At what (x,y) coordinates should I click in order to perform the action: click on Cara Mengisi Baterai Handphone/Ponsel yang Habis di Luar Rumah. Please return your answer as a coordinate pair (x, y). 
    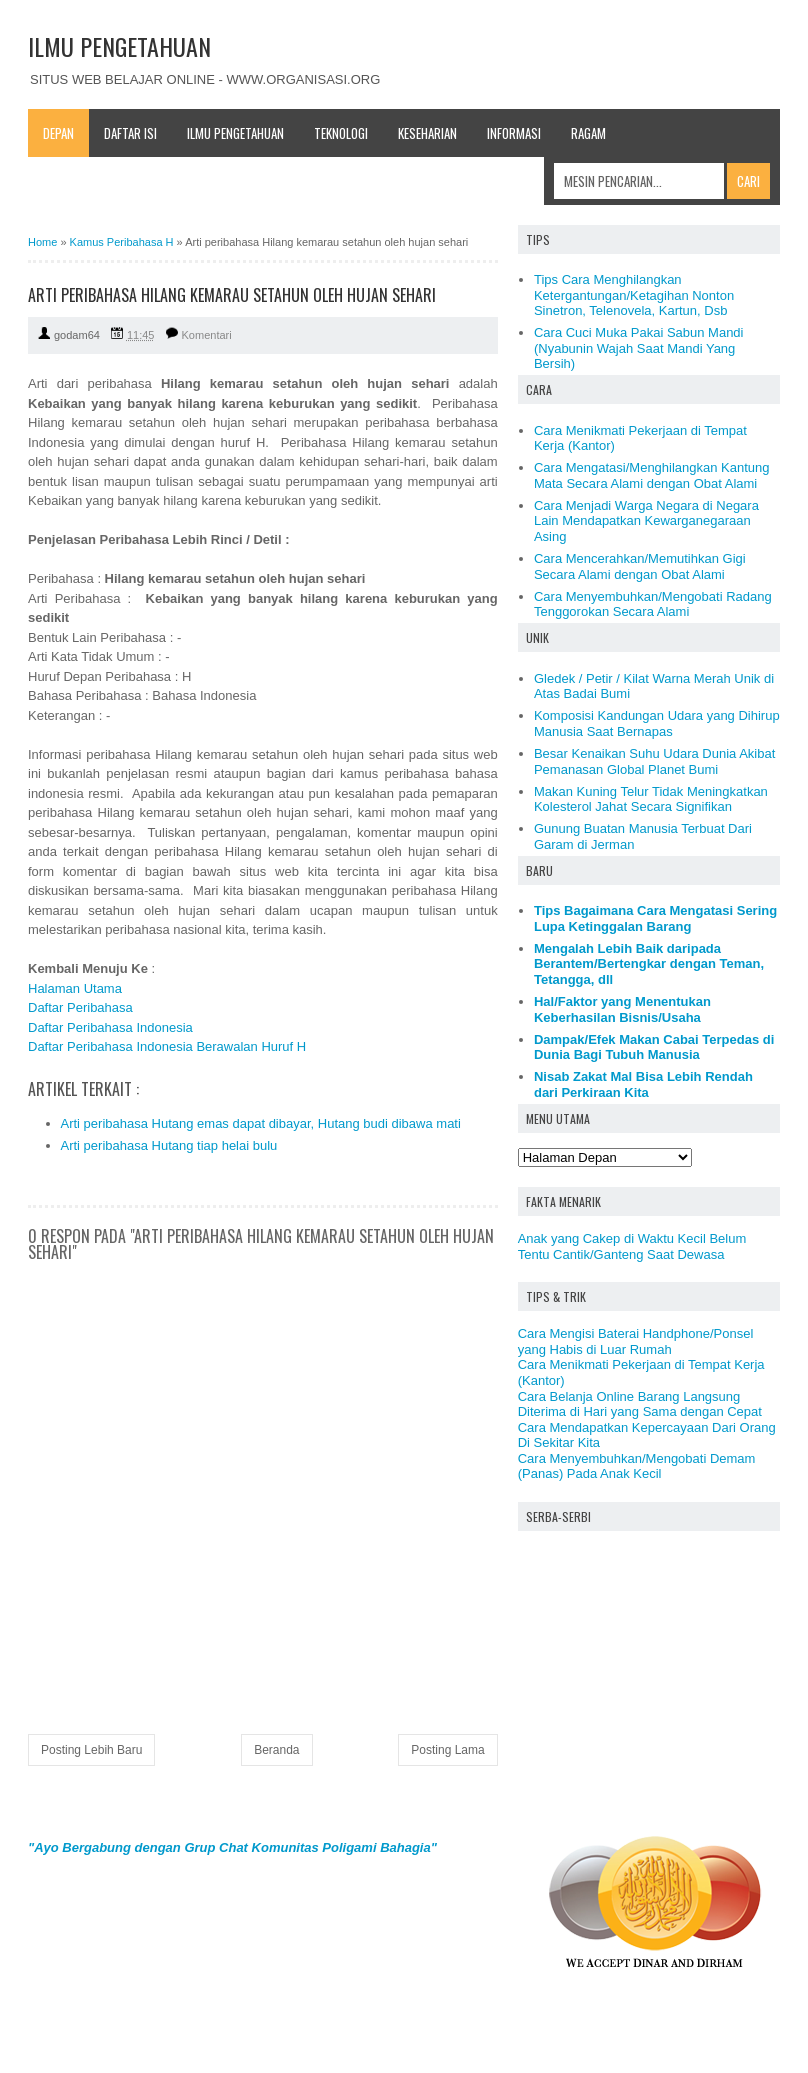
    Looking at the image, I should click on (636, 1341).